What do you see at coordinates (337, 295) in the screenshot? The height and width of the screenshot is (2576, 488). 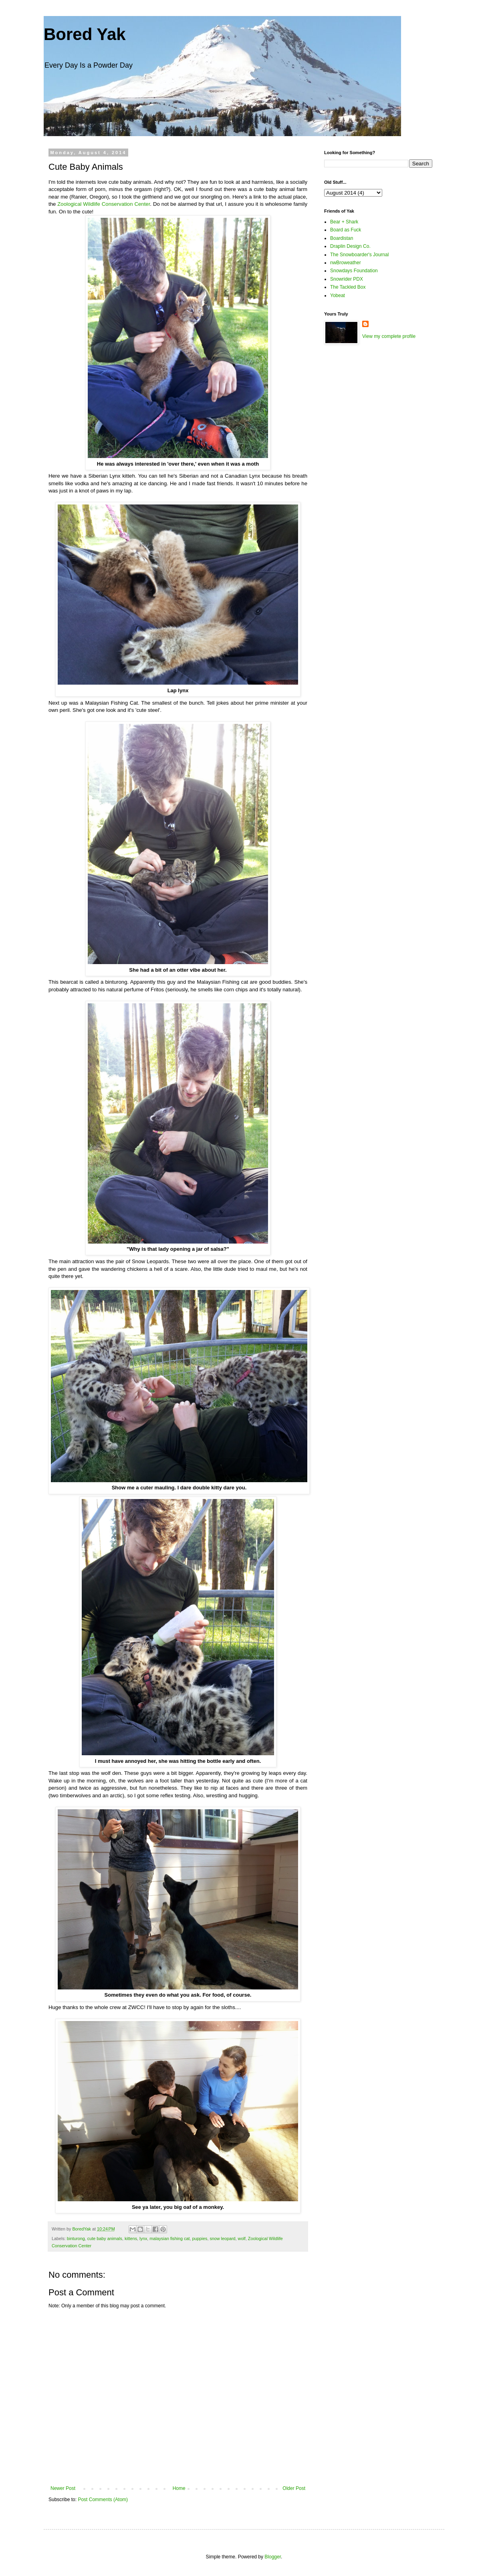 I see `Yobeat` at bounding box center [337, 295].